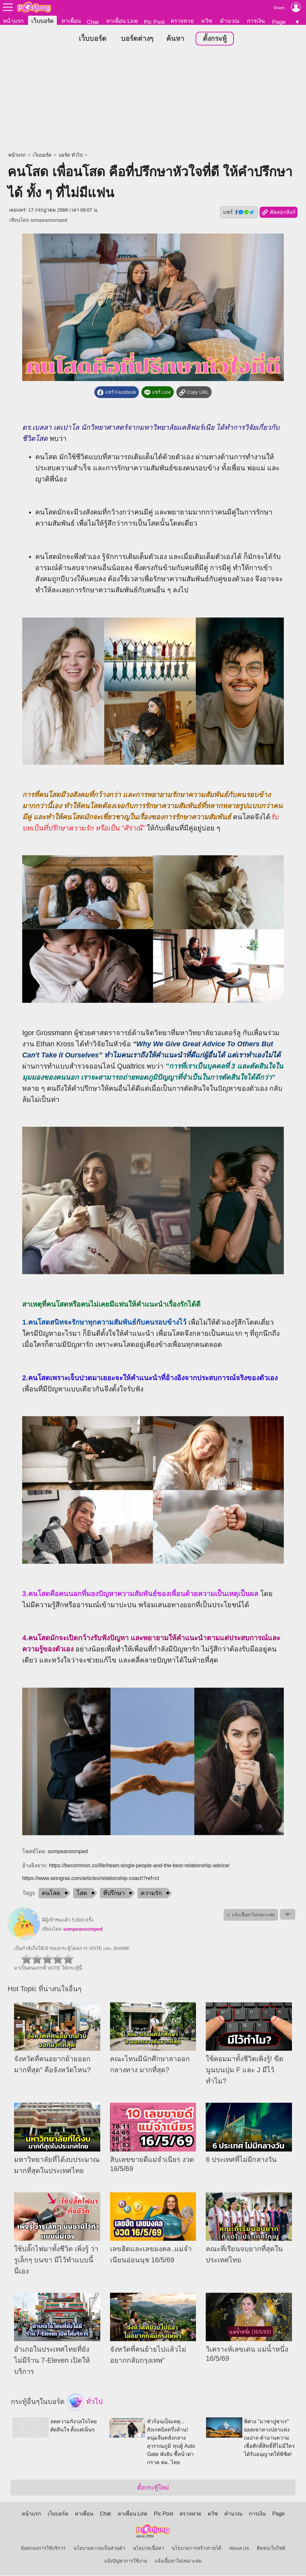 This screenshot has width=306, height=2576. What do you see at coordinates (93, 22) in the screenshot?
I see `Chat` at bounding box center [93, 22].